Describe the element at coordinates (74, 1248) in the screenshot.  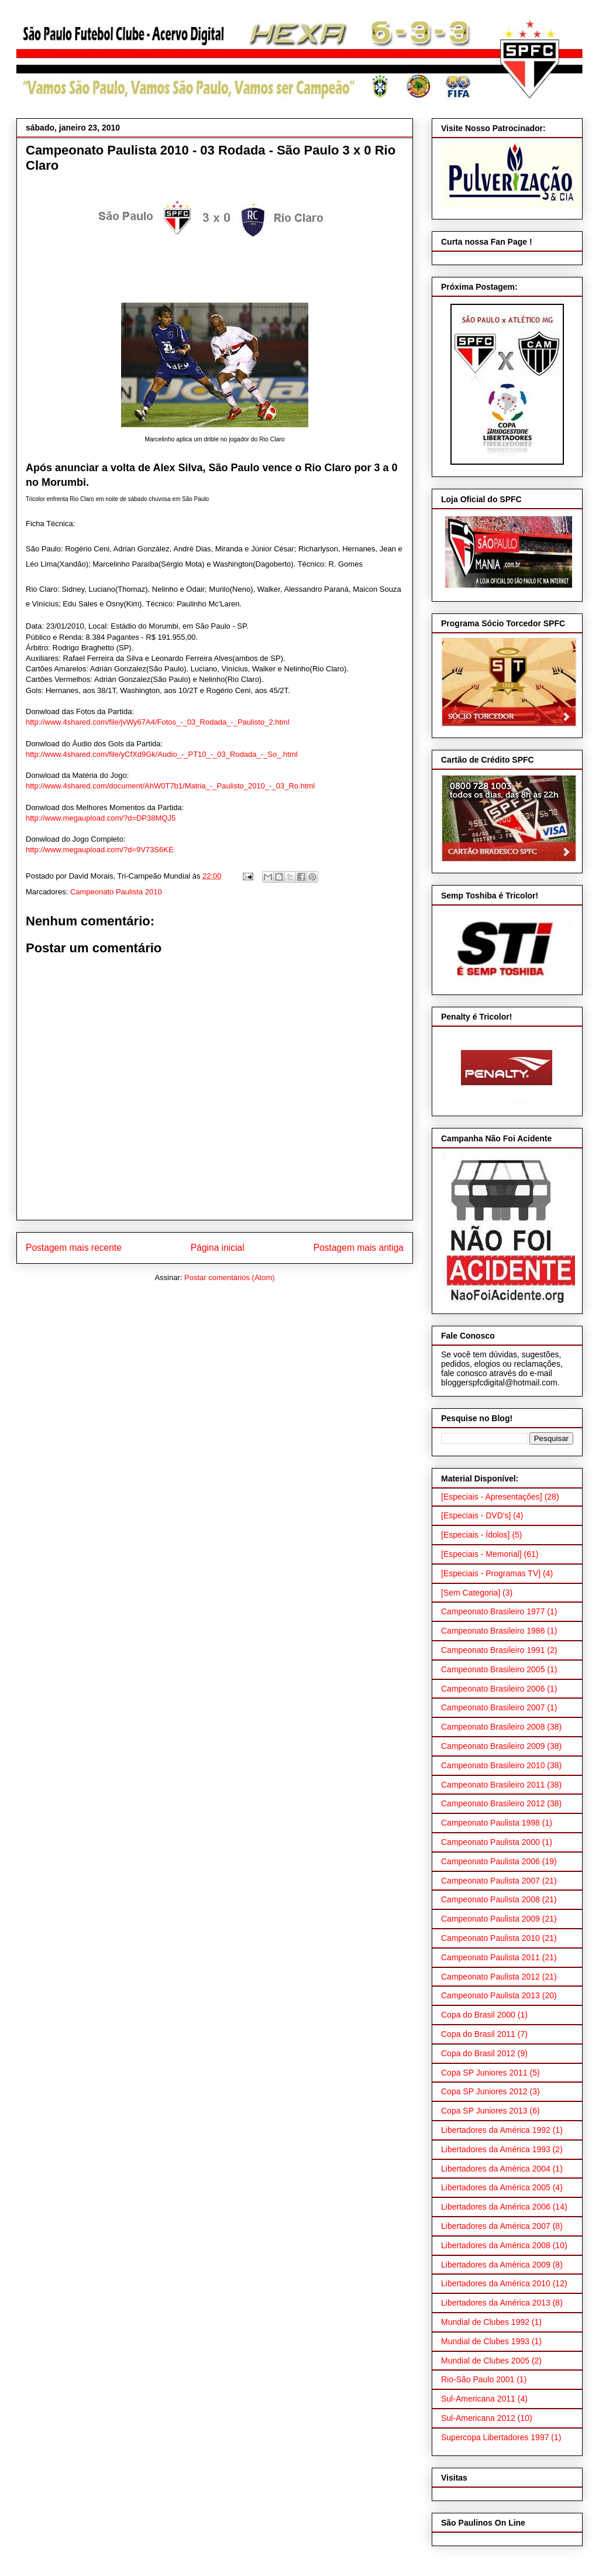
I see `Postagem mais recente` at that location.